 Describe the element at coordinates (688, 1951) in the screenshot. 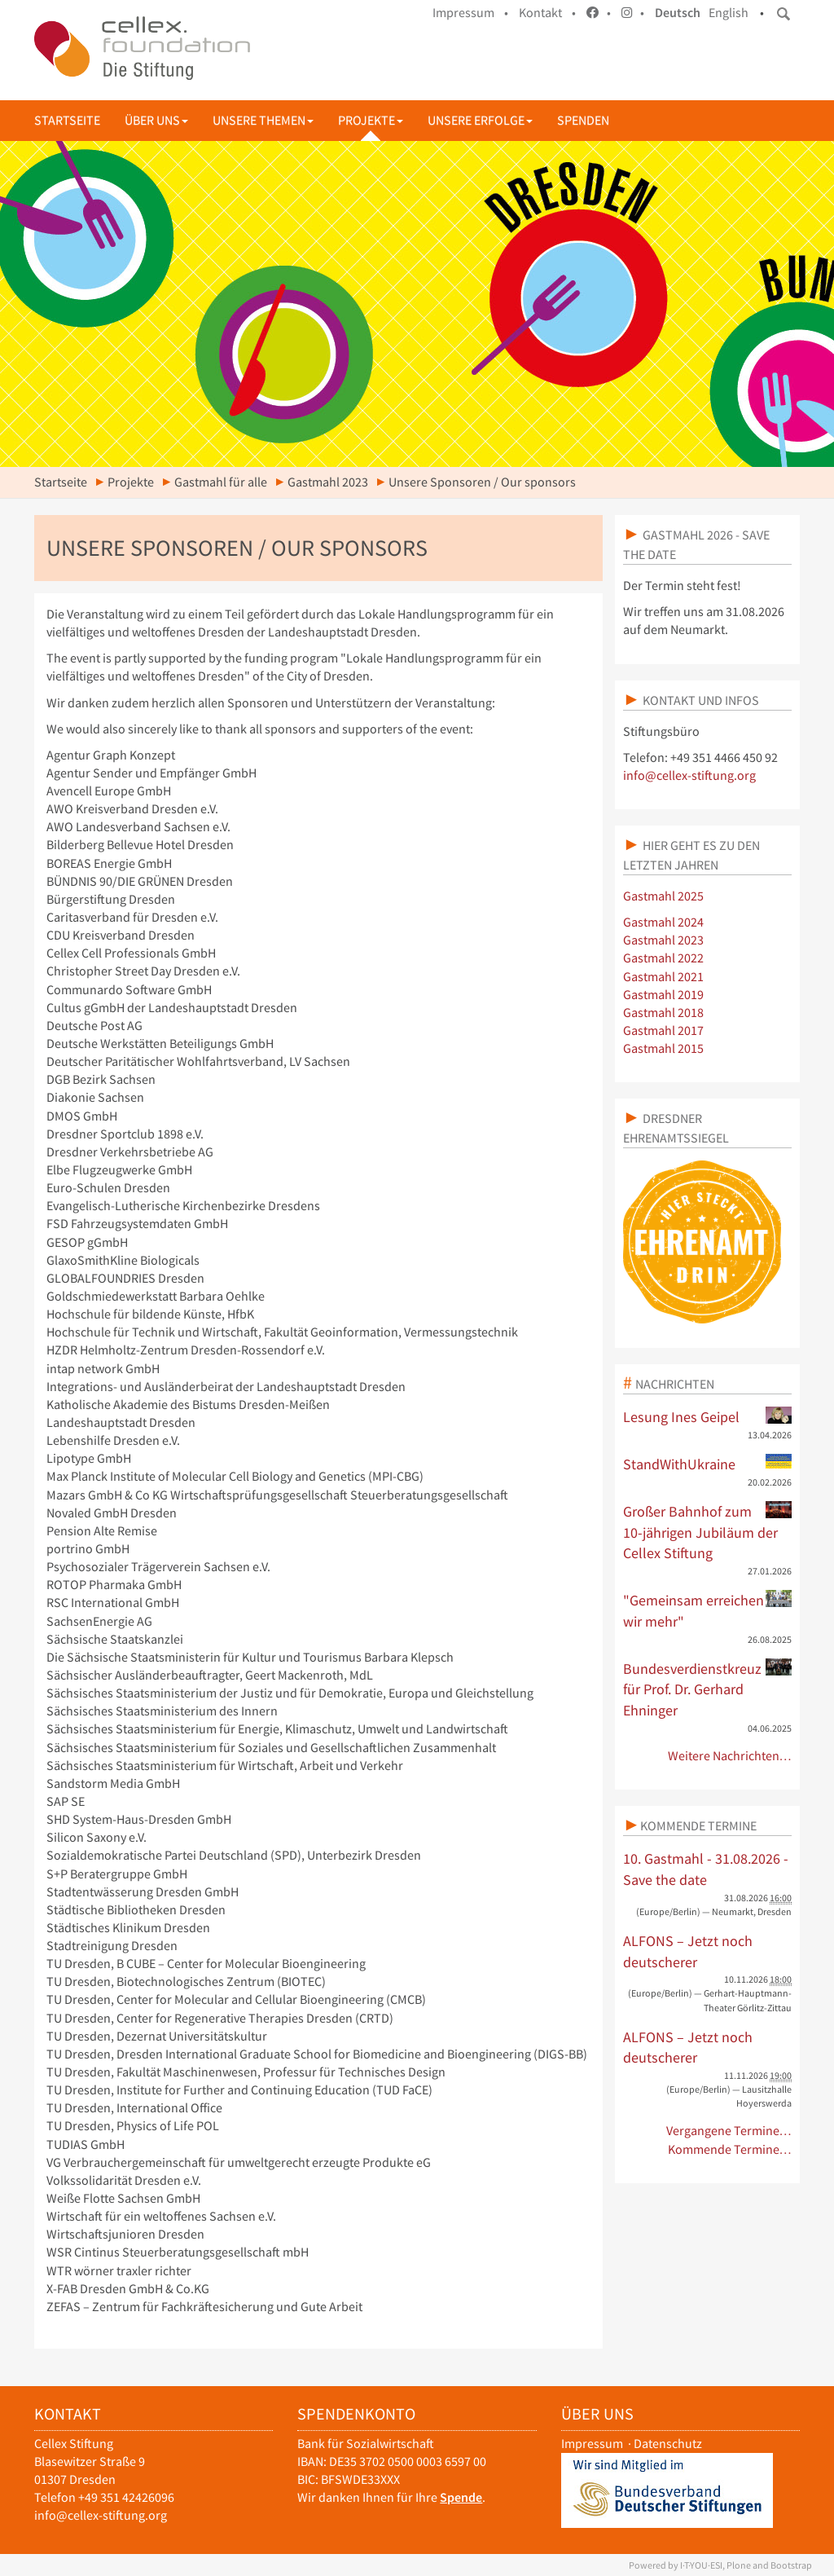

I see `ALFONS – Jetzt noch deutscherer` at that location.